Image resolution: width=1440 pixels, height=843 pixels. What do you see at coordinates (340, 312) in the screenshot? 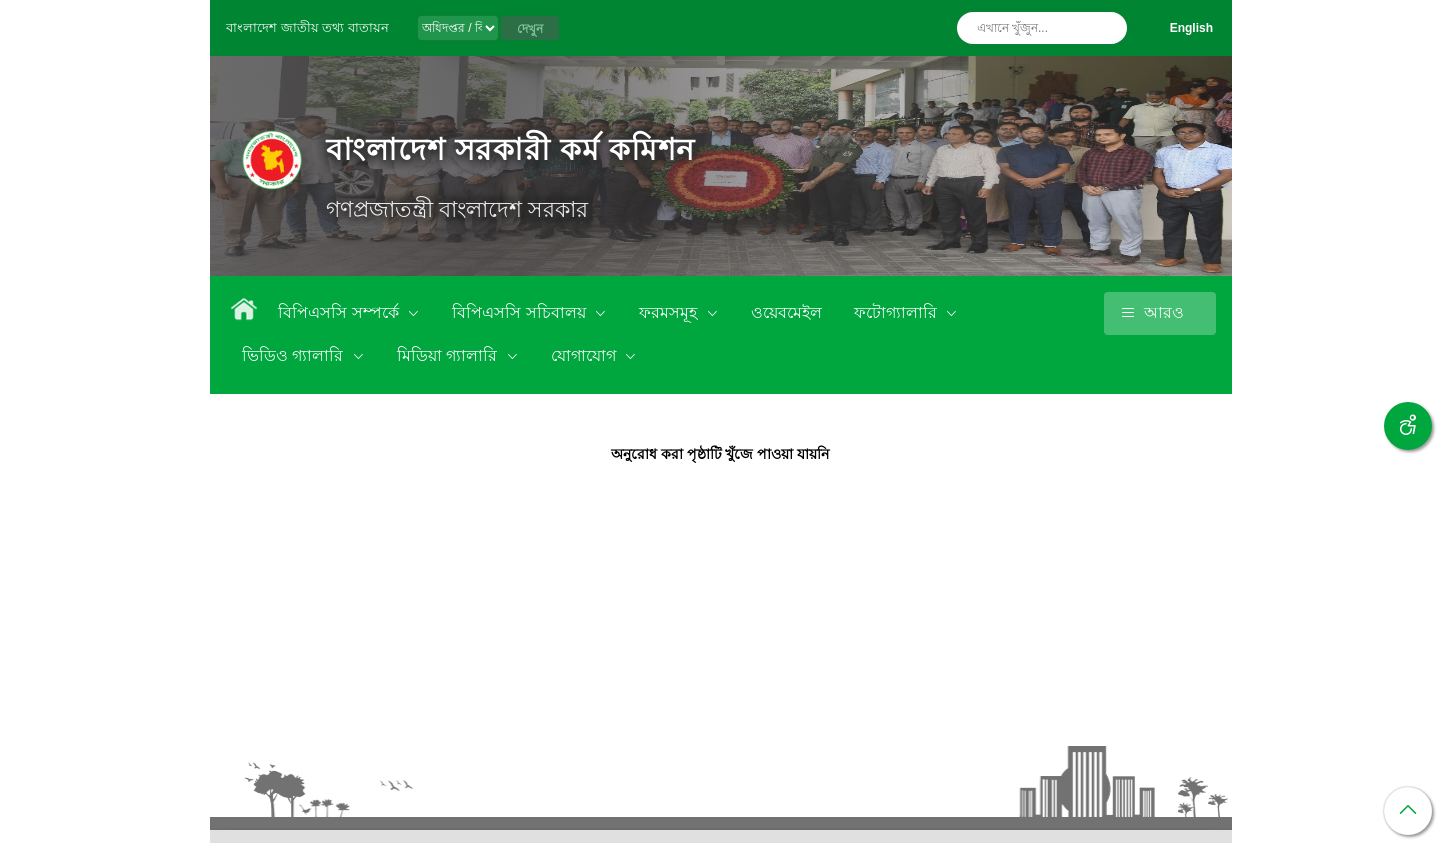
I see `বিপিএসসি সম্পর্কে` at bounding box center [340, 312].